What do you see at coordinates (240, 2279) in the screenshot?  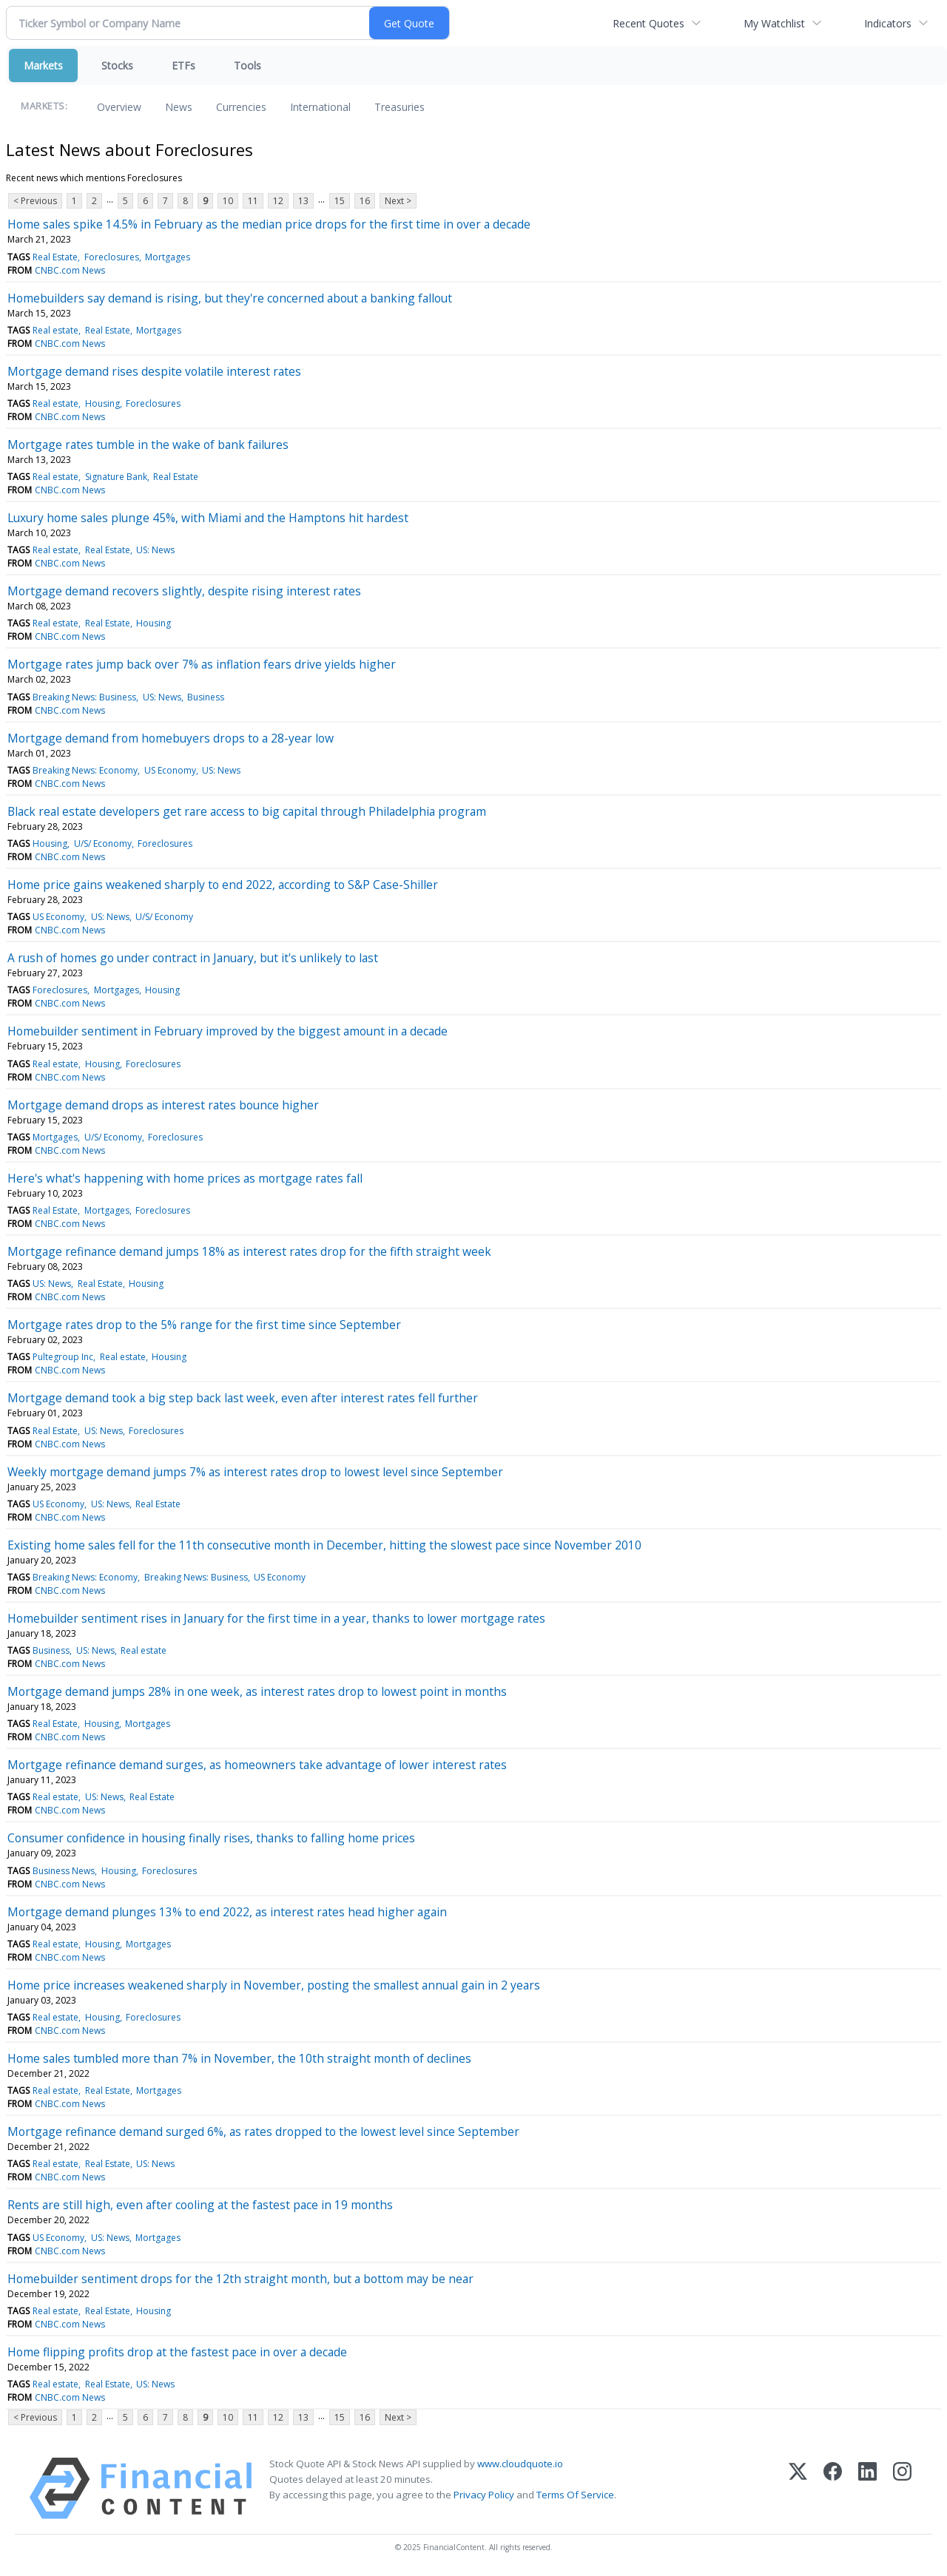 I see `Homebuilder sentiment drops for the 12th straight month, but a bottom may be near` at bounding box center [240, 2279].